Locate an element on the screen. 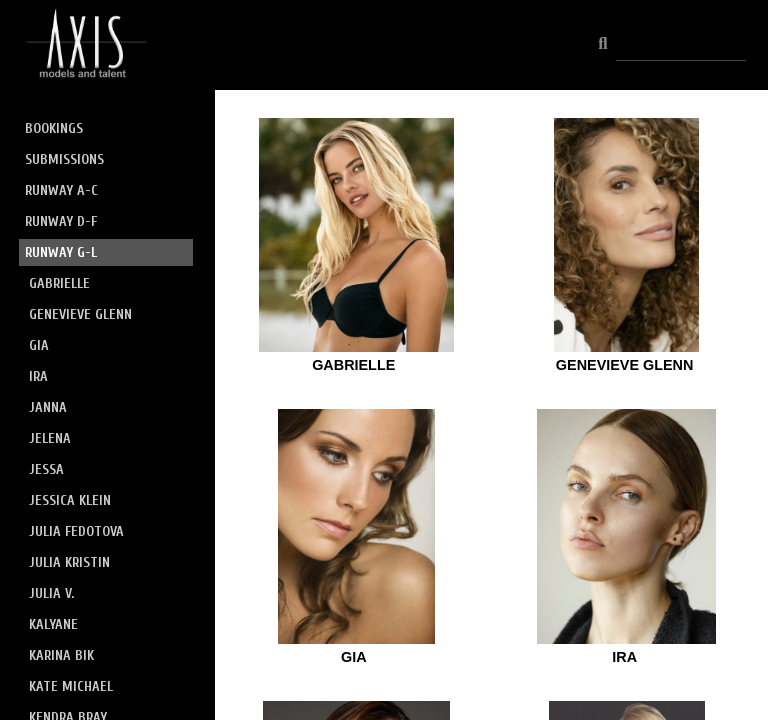  SUBMISSIONS is located at coordinates (64, 159).